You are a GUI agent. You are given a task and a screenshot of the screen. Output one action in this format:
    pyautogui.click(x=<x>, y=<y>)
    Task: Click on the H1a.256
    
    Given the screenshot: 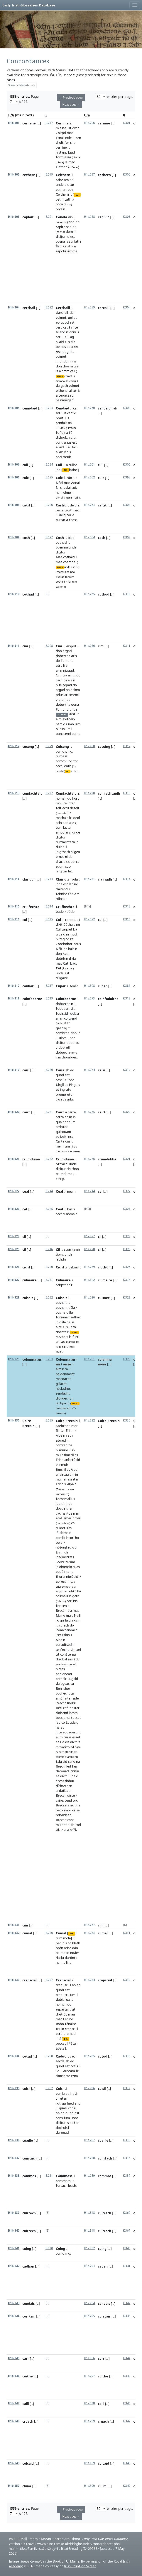 What is the action you would take?
    pyautogui.click(x=89, y=123)
    